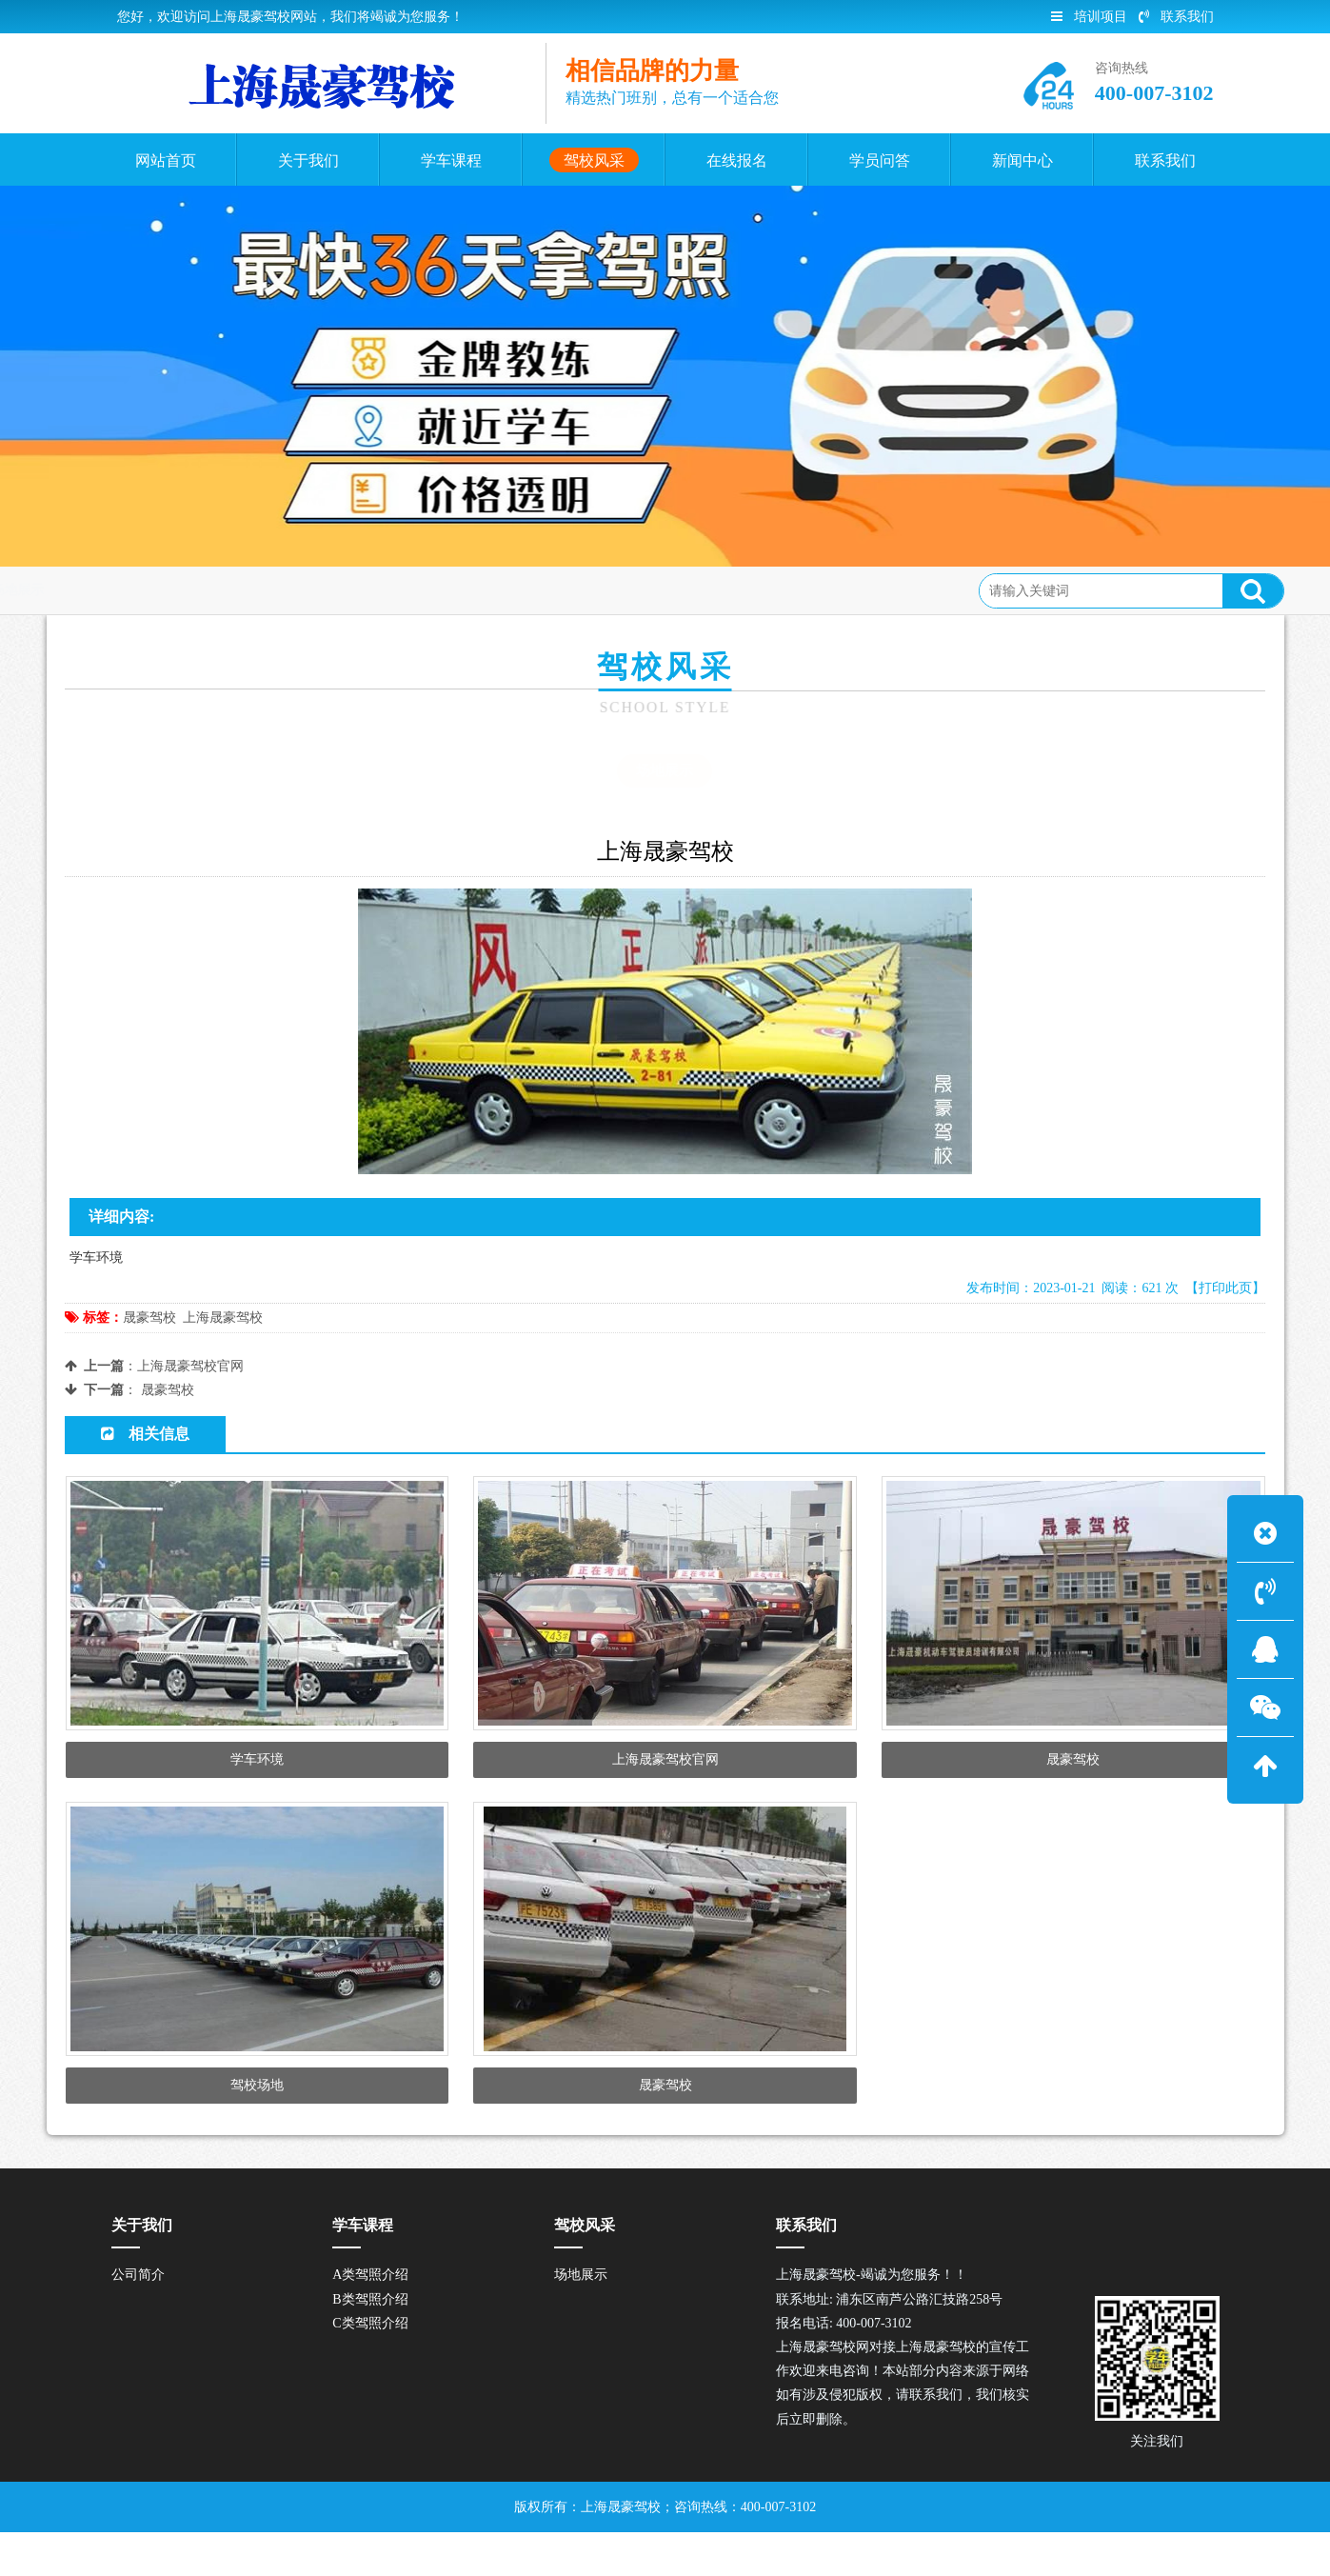  Describe the element at coordinates (149, 1317) in the screenshot. I see `晟豪驾校` at that location.